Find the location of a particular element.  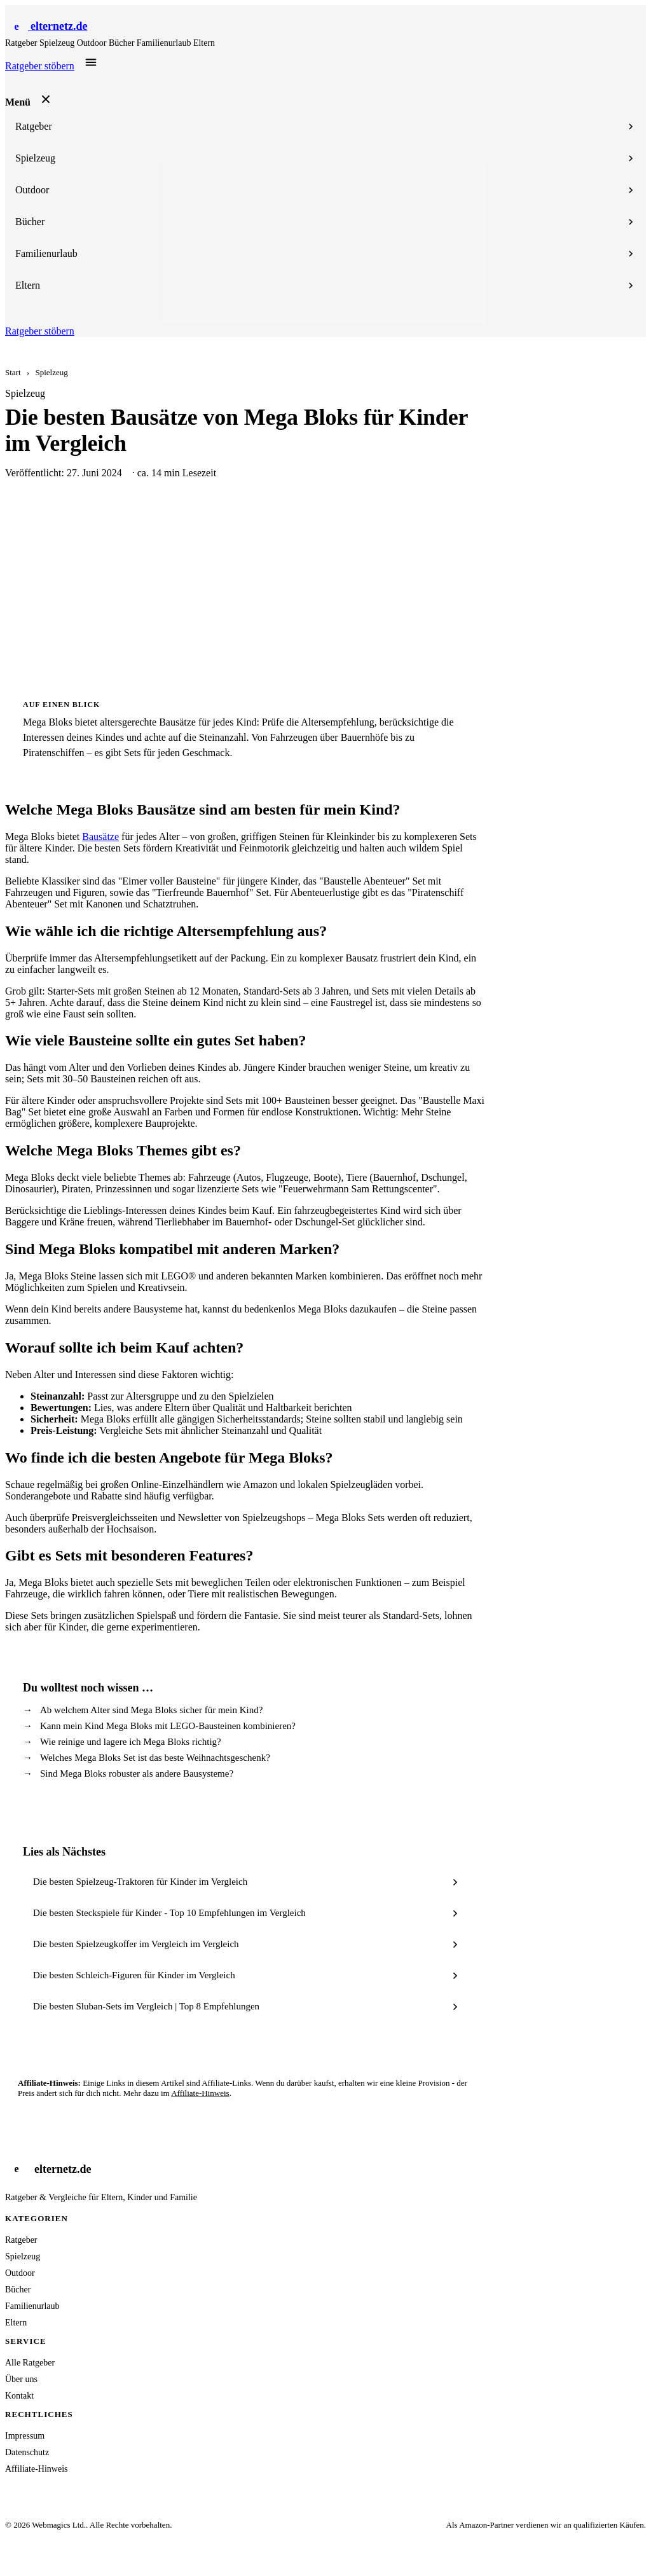

Affiliate-Hinweis is located at coordinates (200, 2093).